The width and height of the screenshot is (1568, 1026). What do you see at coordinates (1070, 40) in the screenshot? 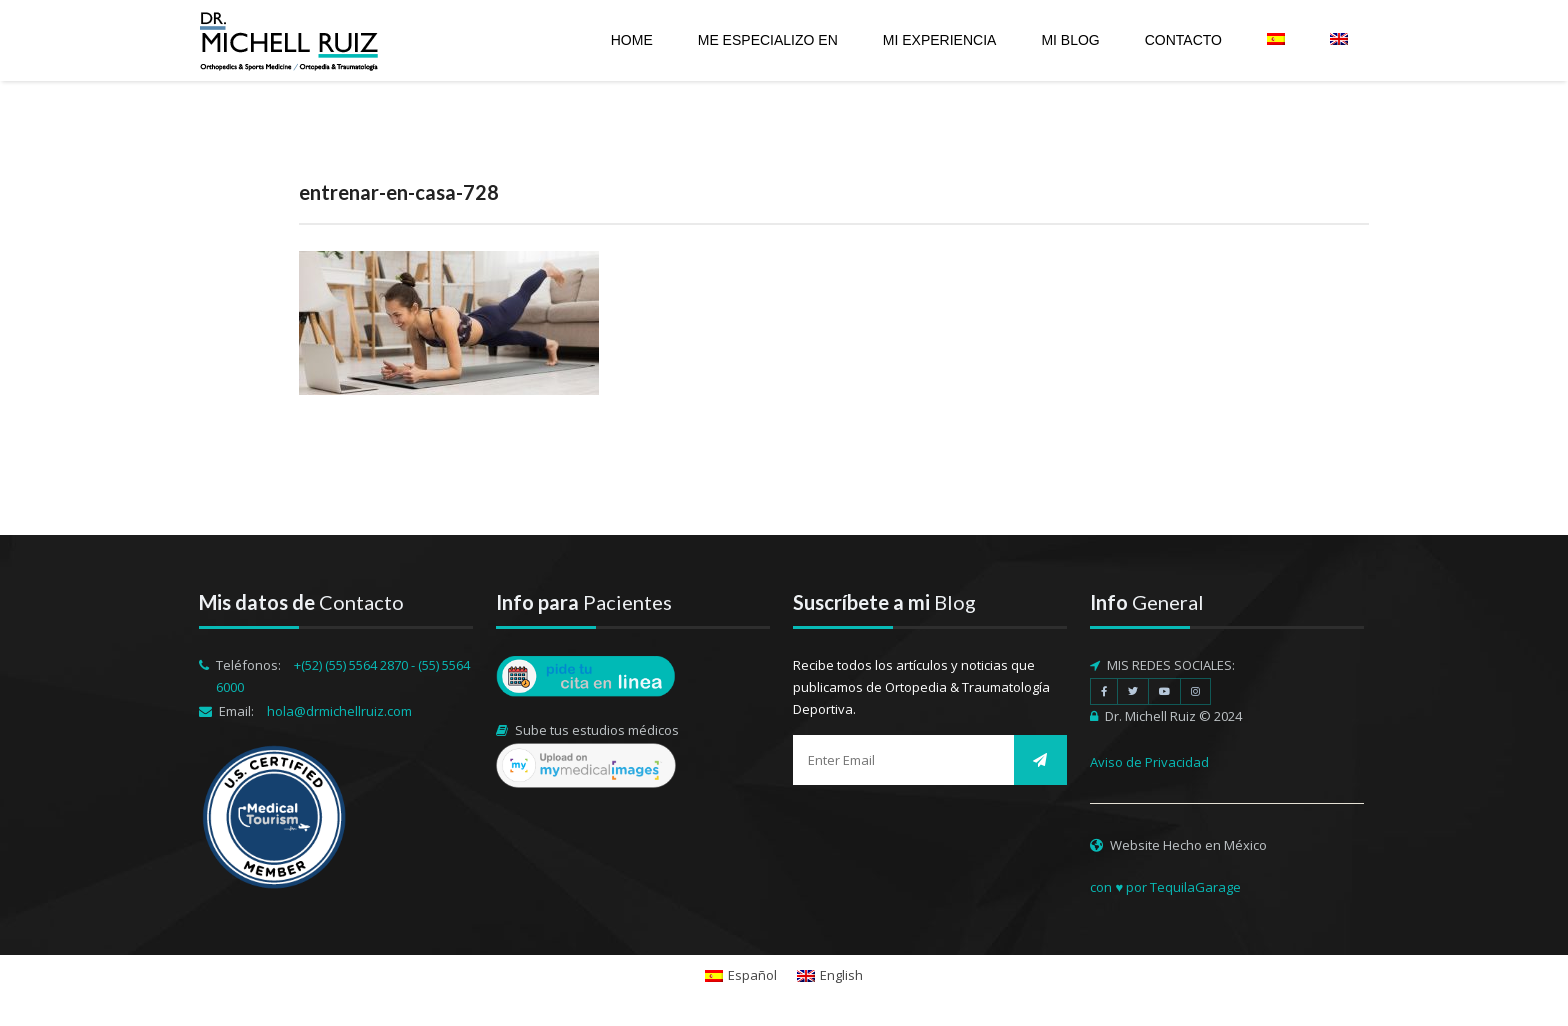
I see `Mi Blog` at bounding box center [1070, 40].